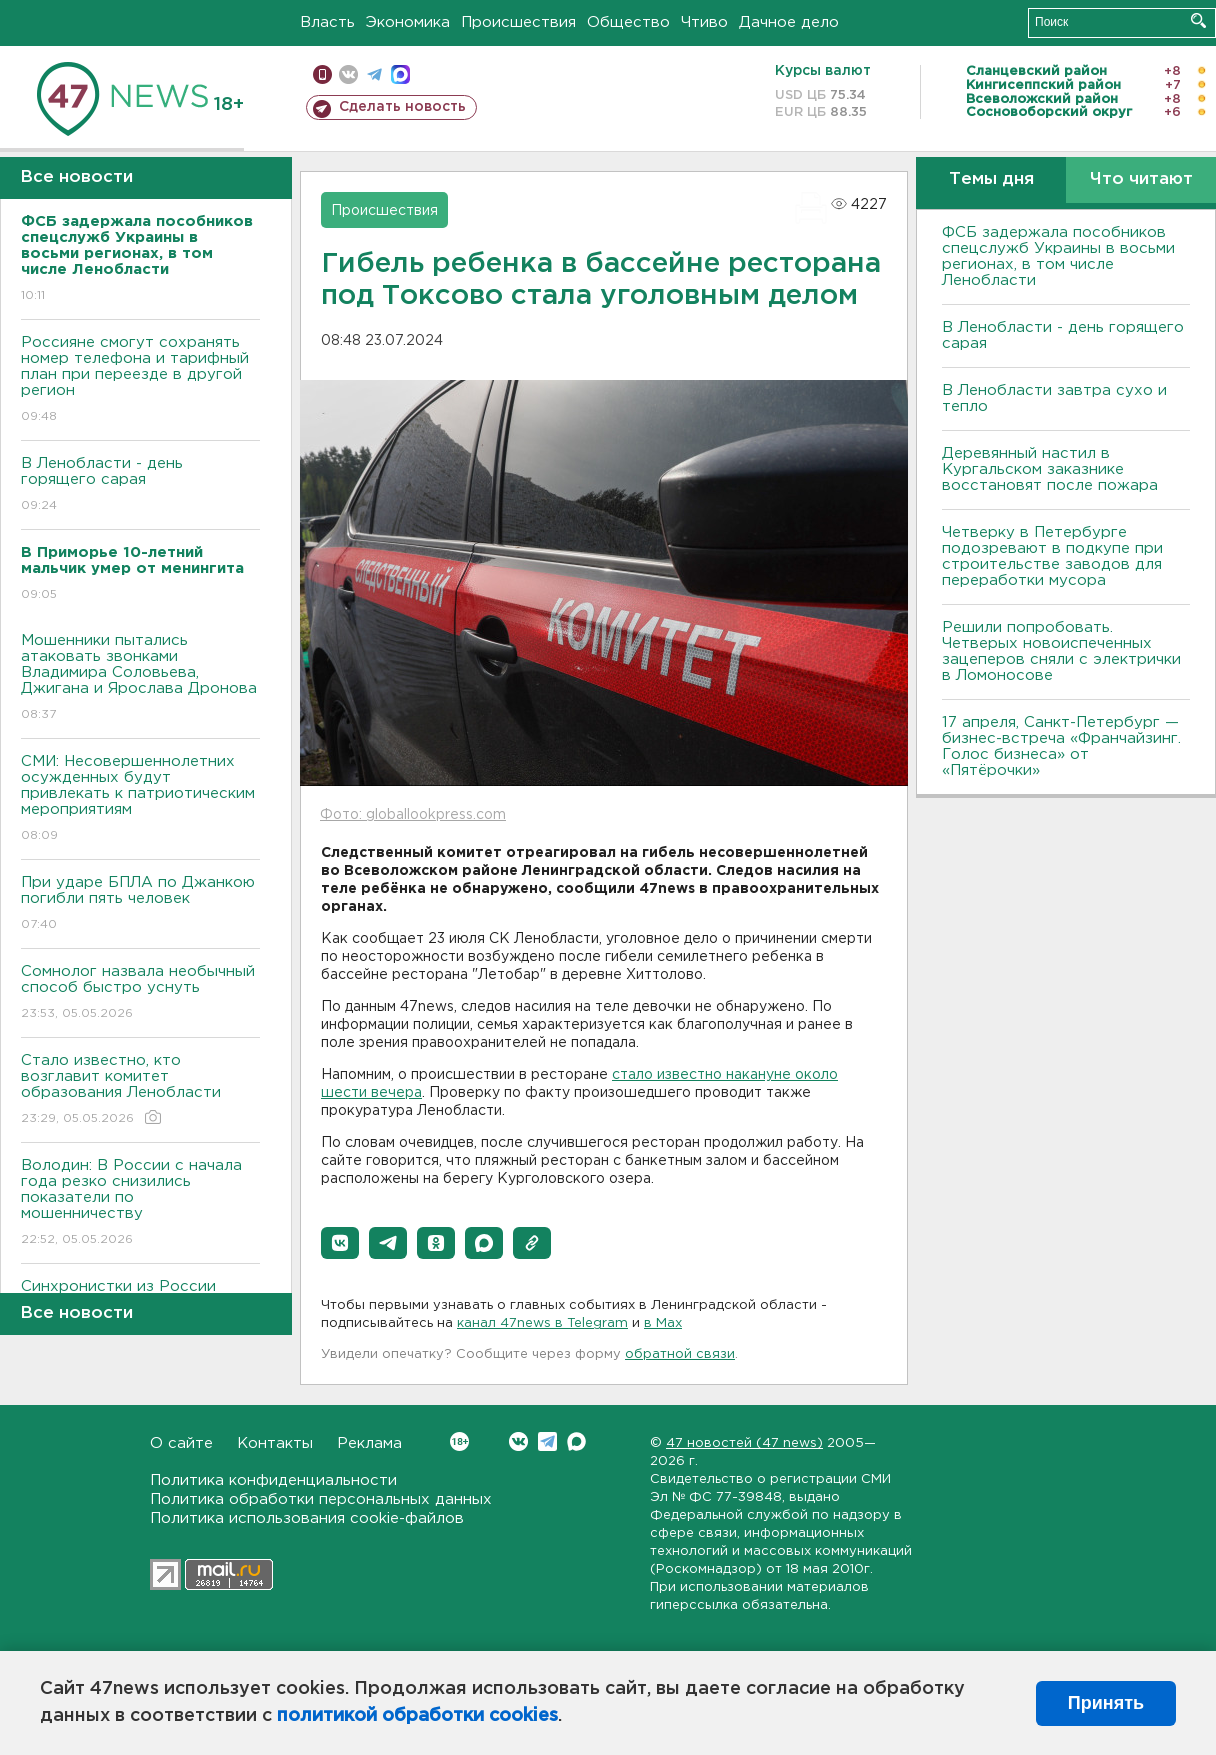 The image size is (1216, 1755). Describe the element at coordinates (413, 815) in the screenshot. I see `Фото: globallookpress.com` at that location.